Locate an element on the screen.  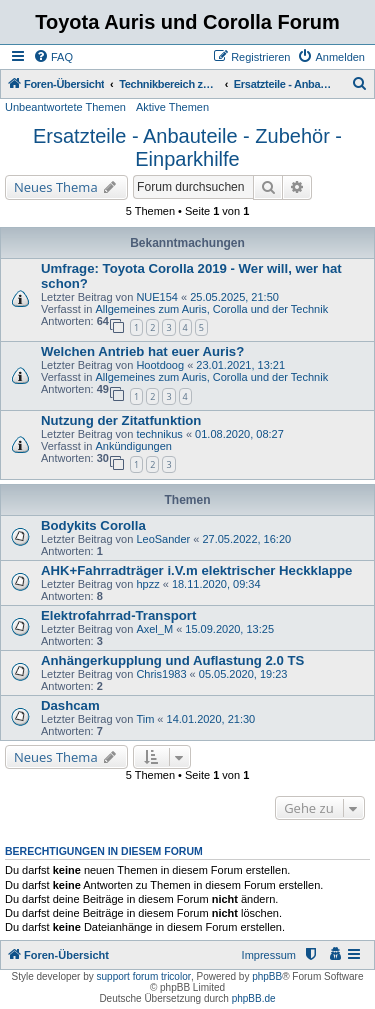
Tim is located at coordinates (145, 719).